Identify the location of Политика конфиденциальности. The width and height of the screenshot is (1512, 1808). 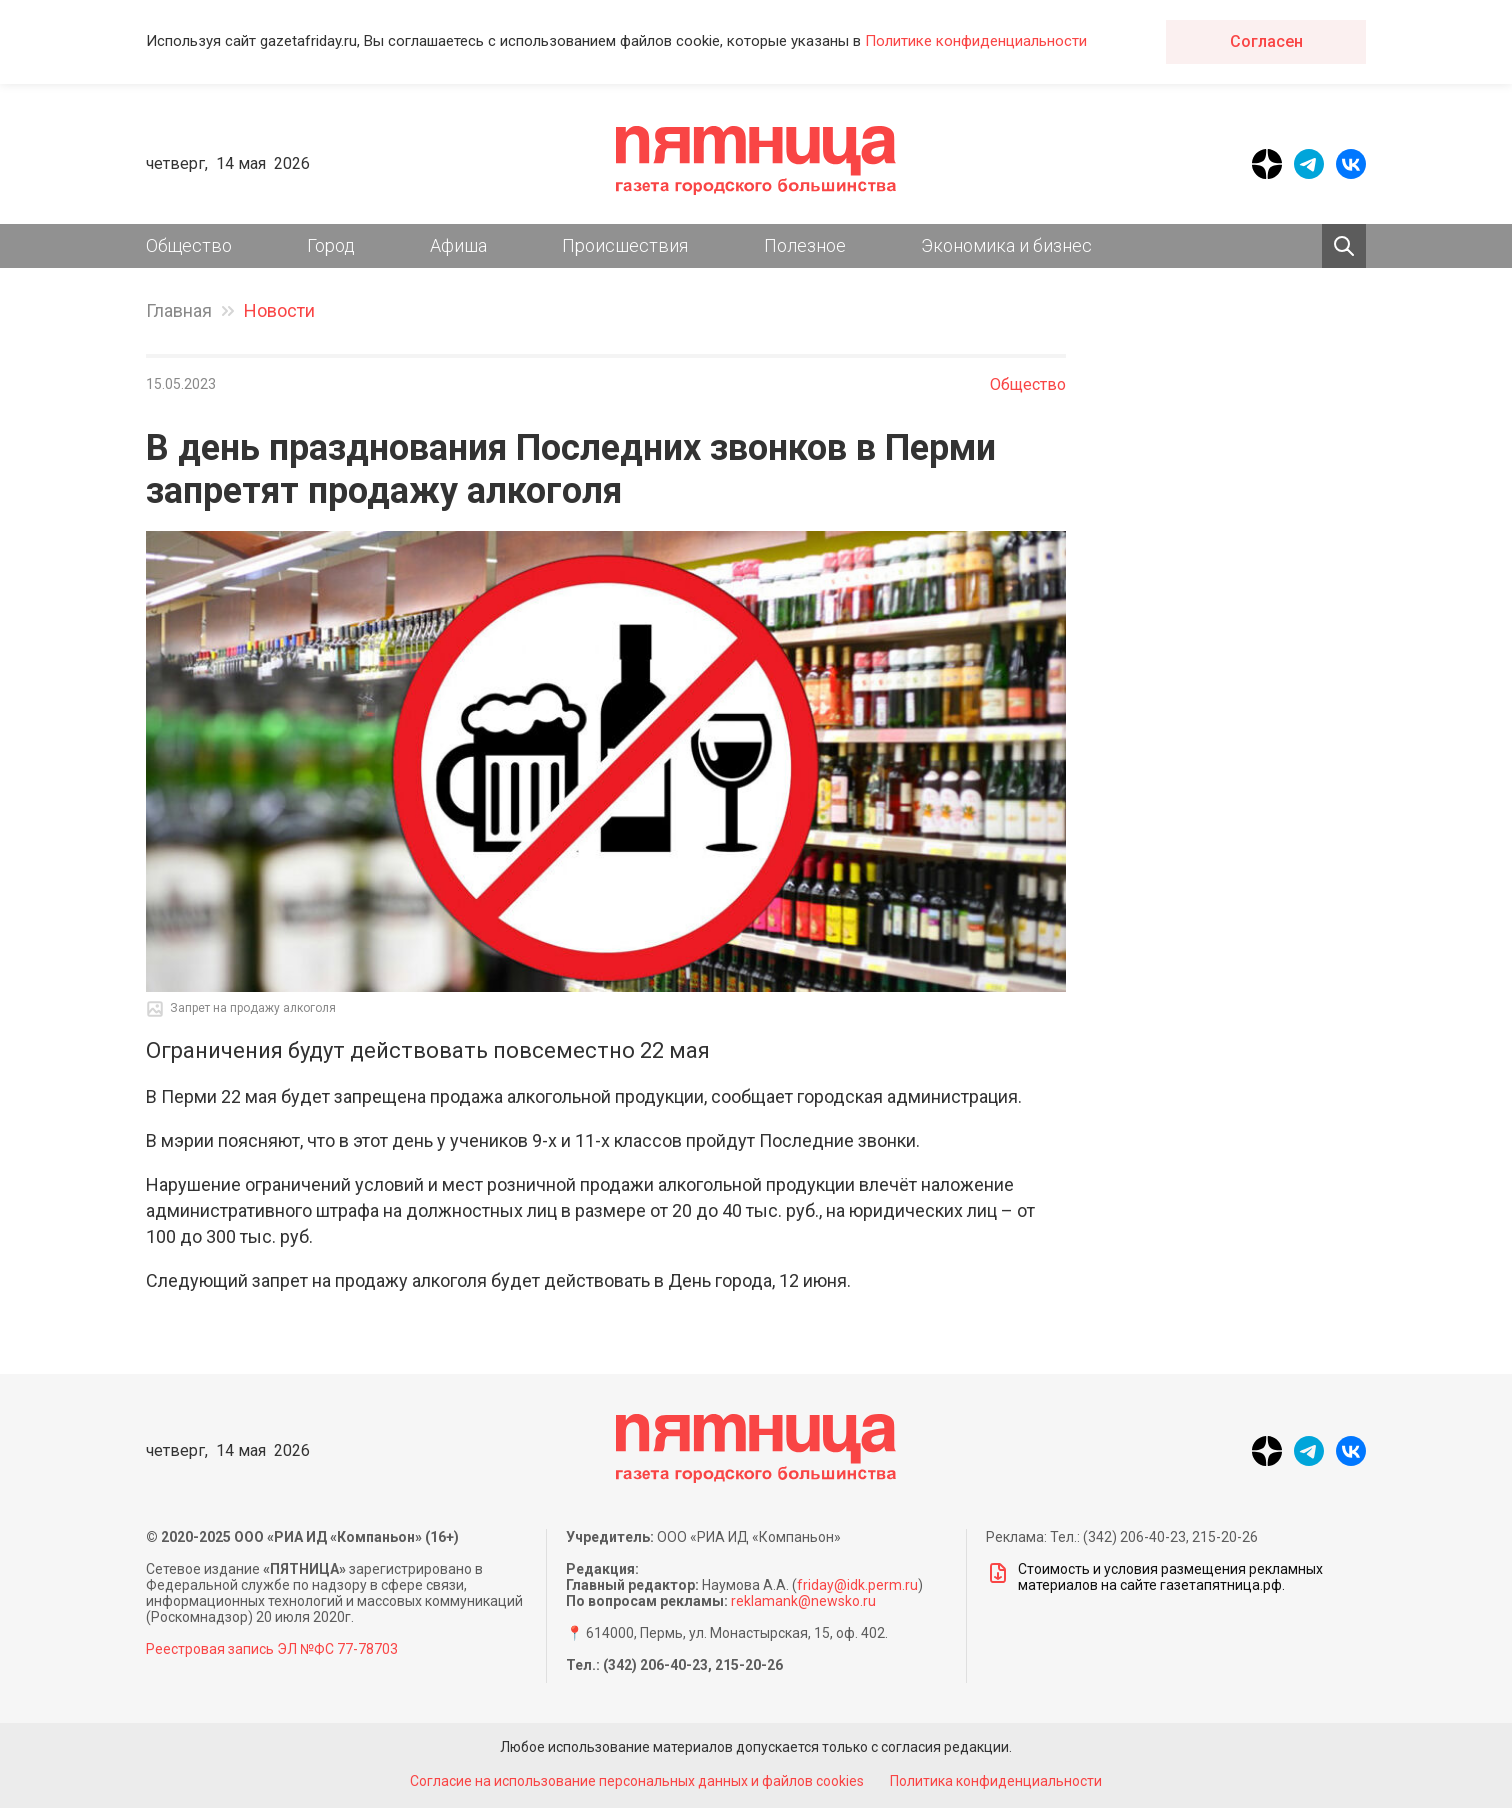
(1000, 1781).